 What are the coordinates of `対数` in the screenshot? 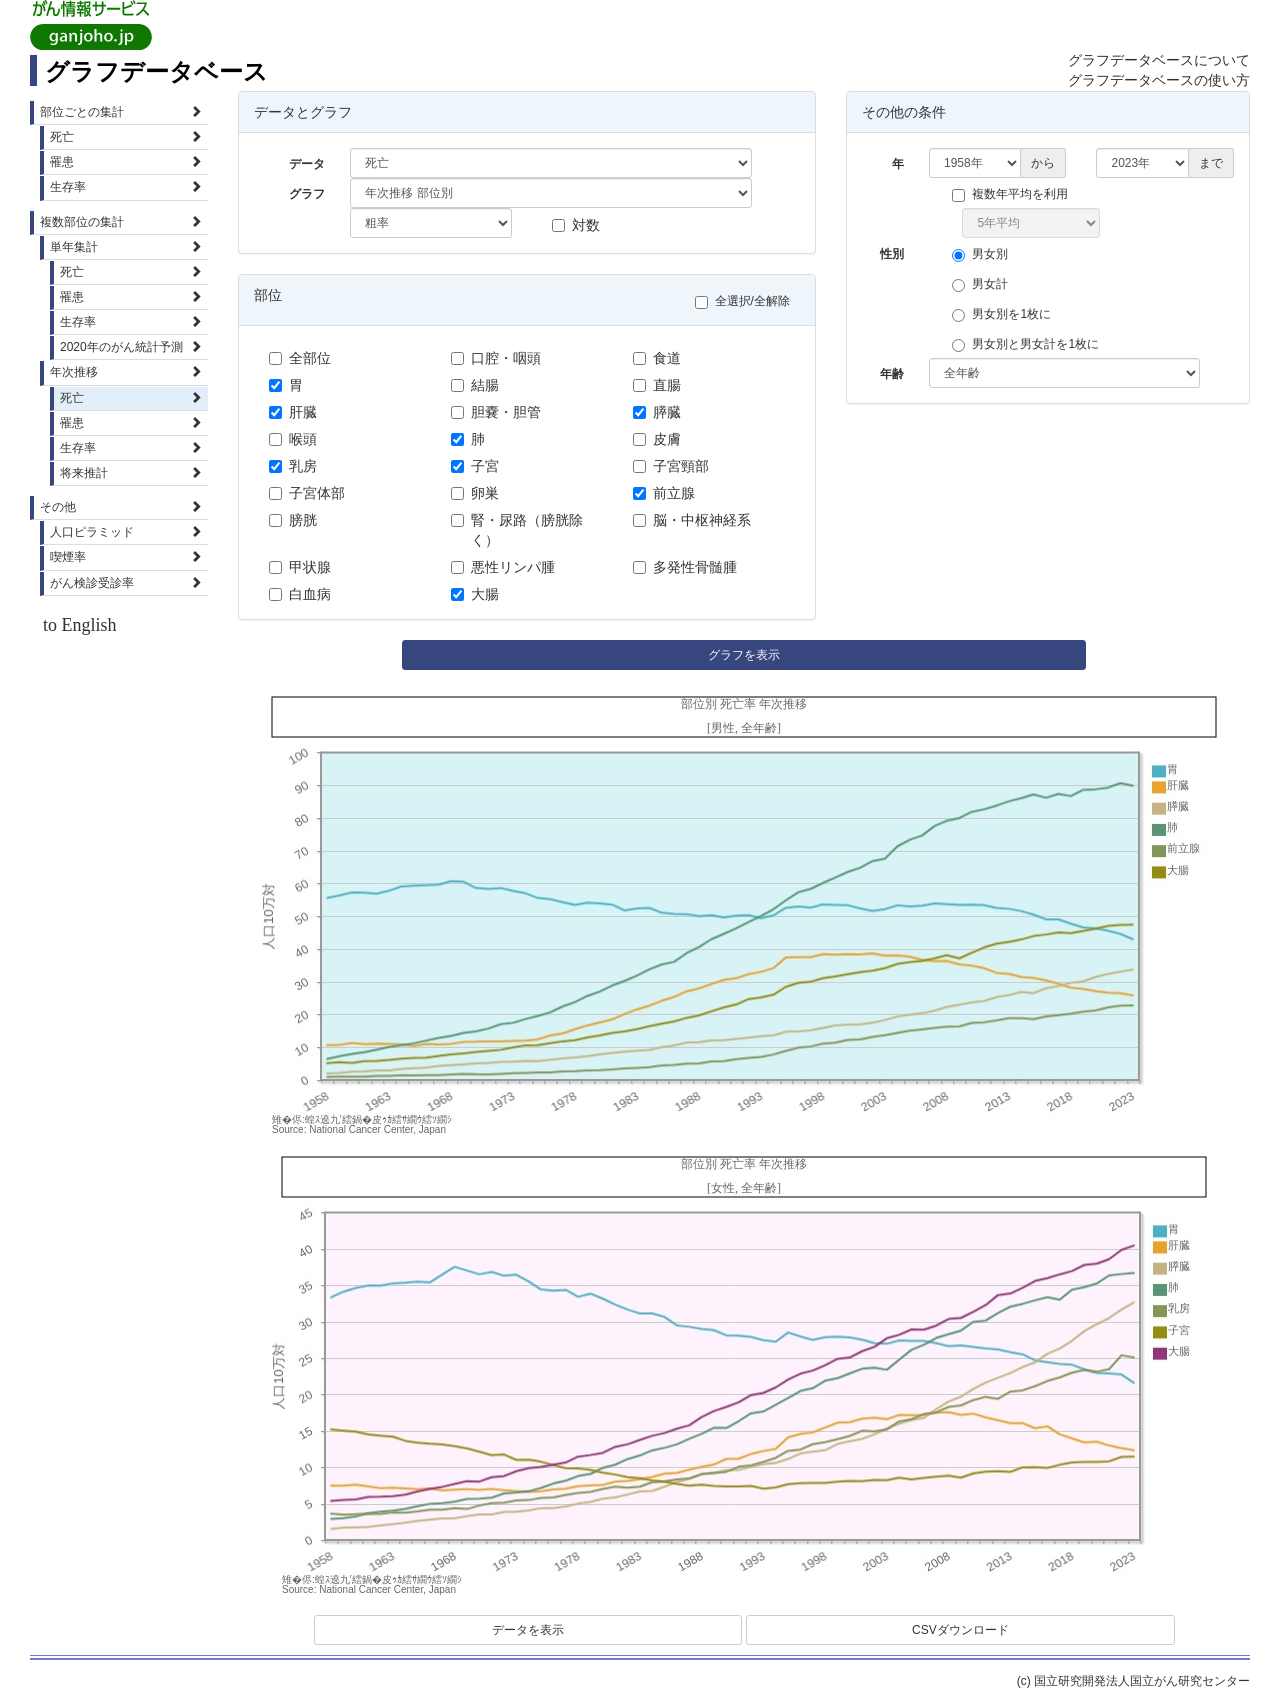 It's located at (576, 225).